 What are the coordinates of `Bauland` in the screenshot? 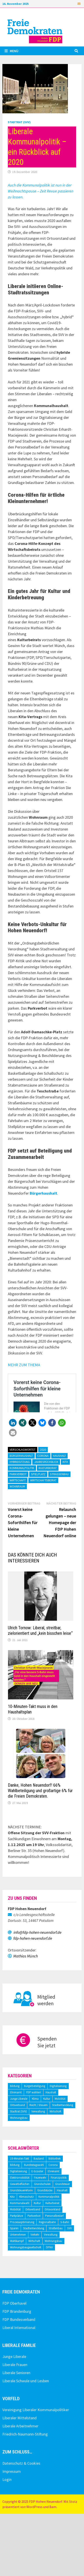 It's located at (39, 2158).